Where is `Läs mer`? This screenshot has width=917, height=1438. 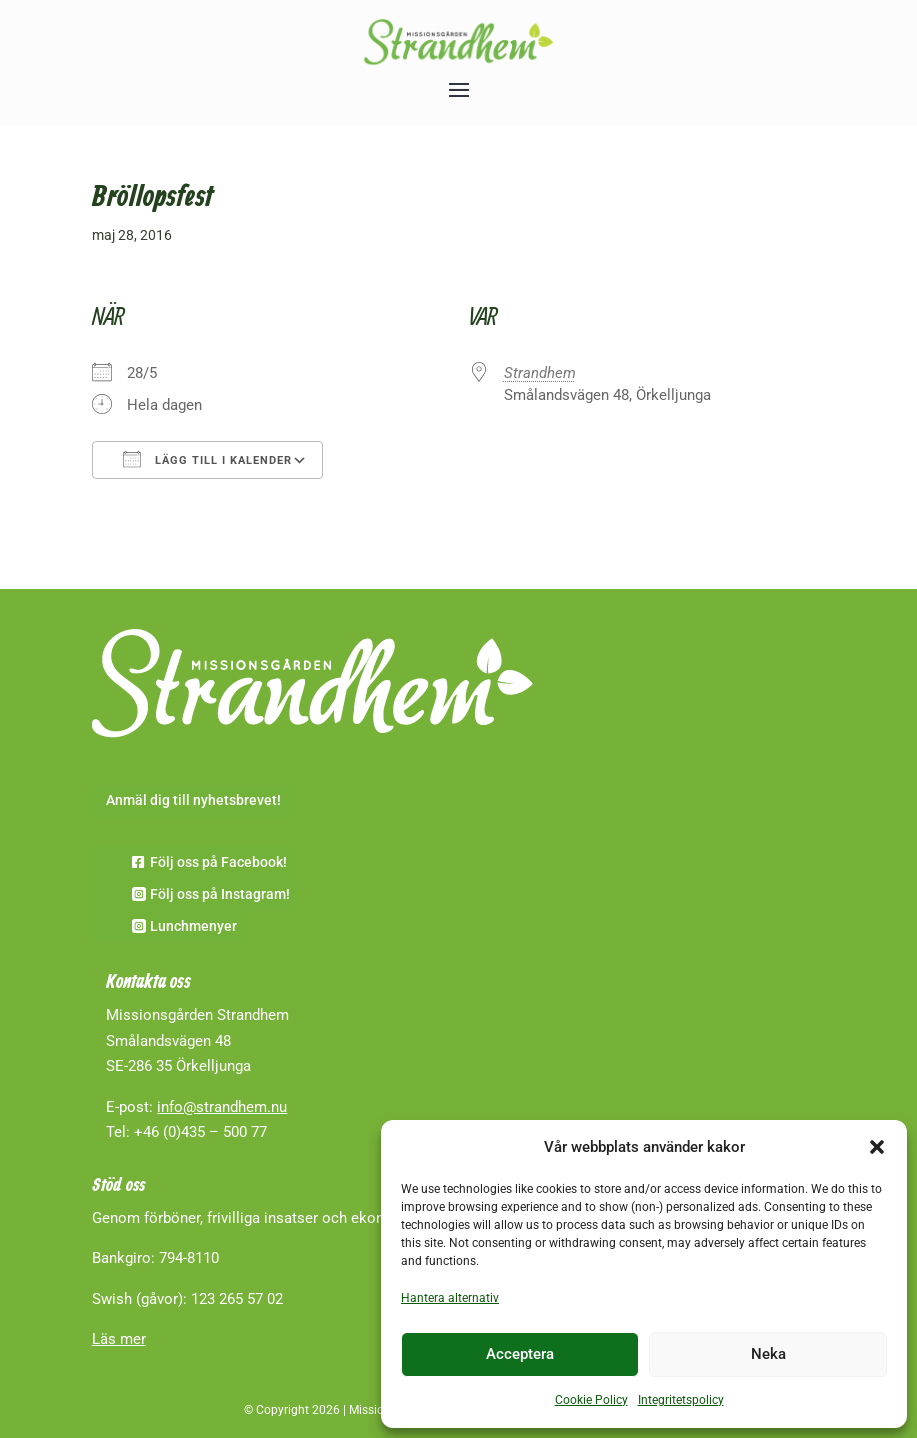
Läs mer is located at coordinates (119, 1339).